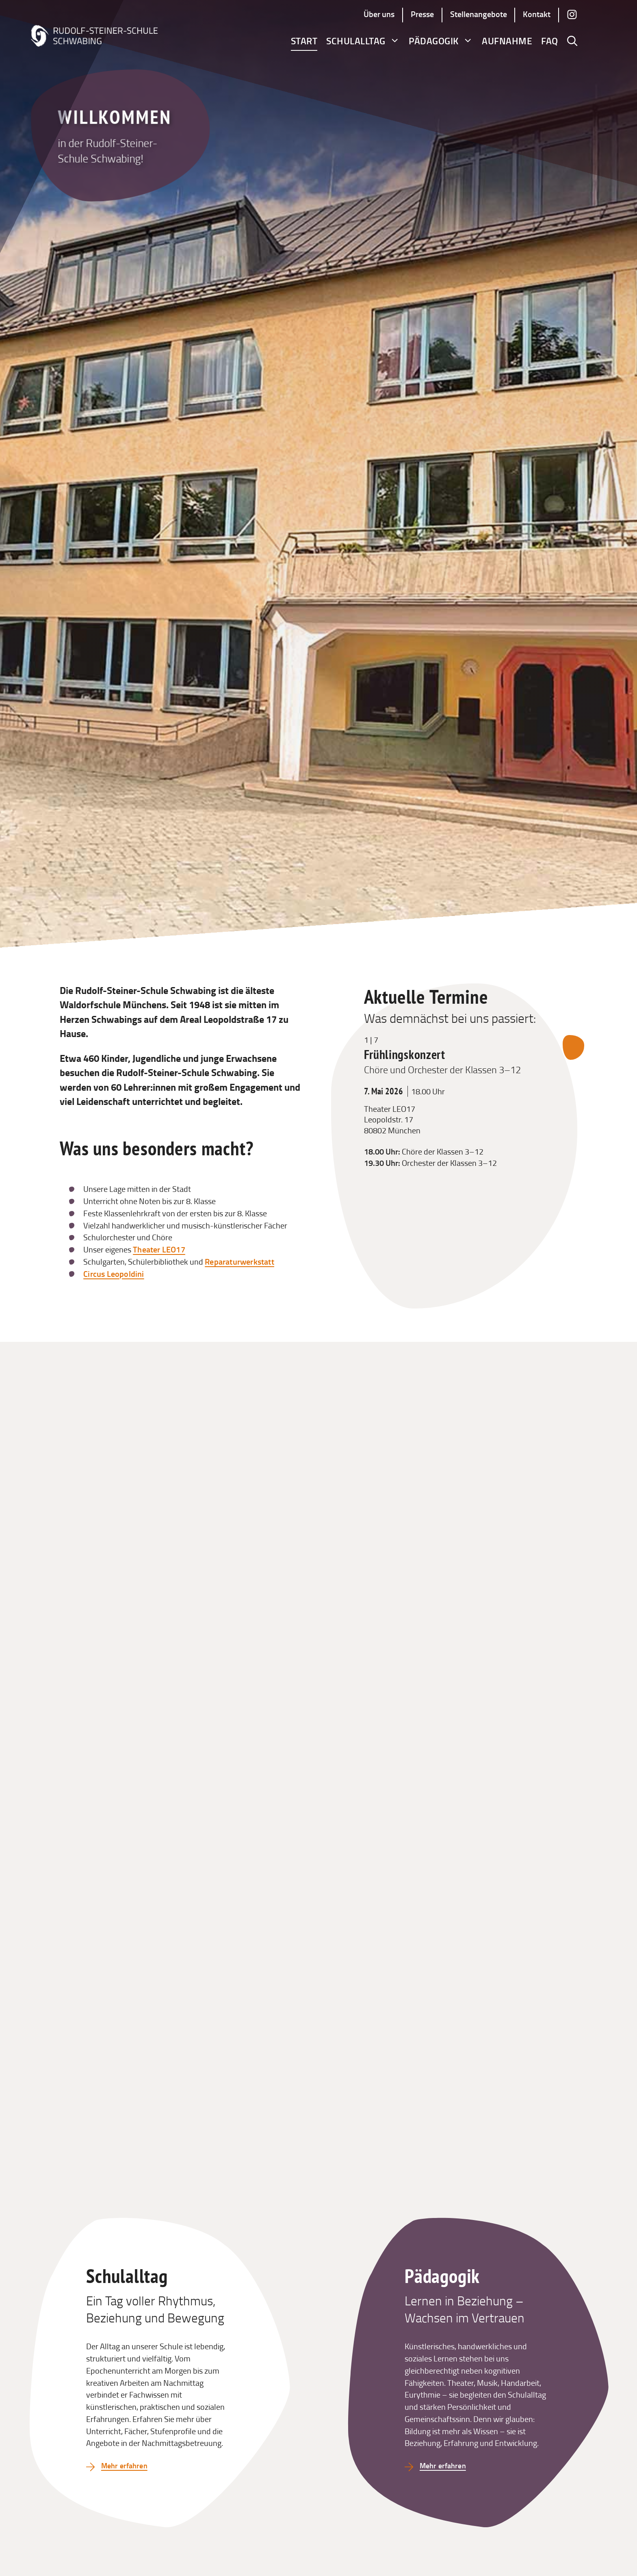 Image resolution: width=637 pixels, height=2576 pixels. What do you see at coordinates (113, 1273) in the screenshot?
I see `Circus Leopoldini` at bounding box center [113, 1273].